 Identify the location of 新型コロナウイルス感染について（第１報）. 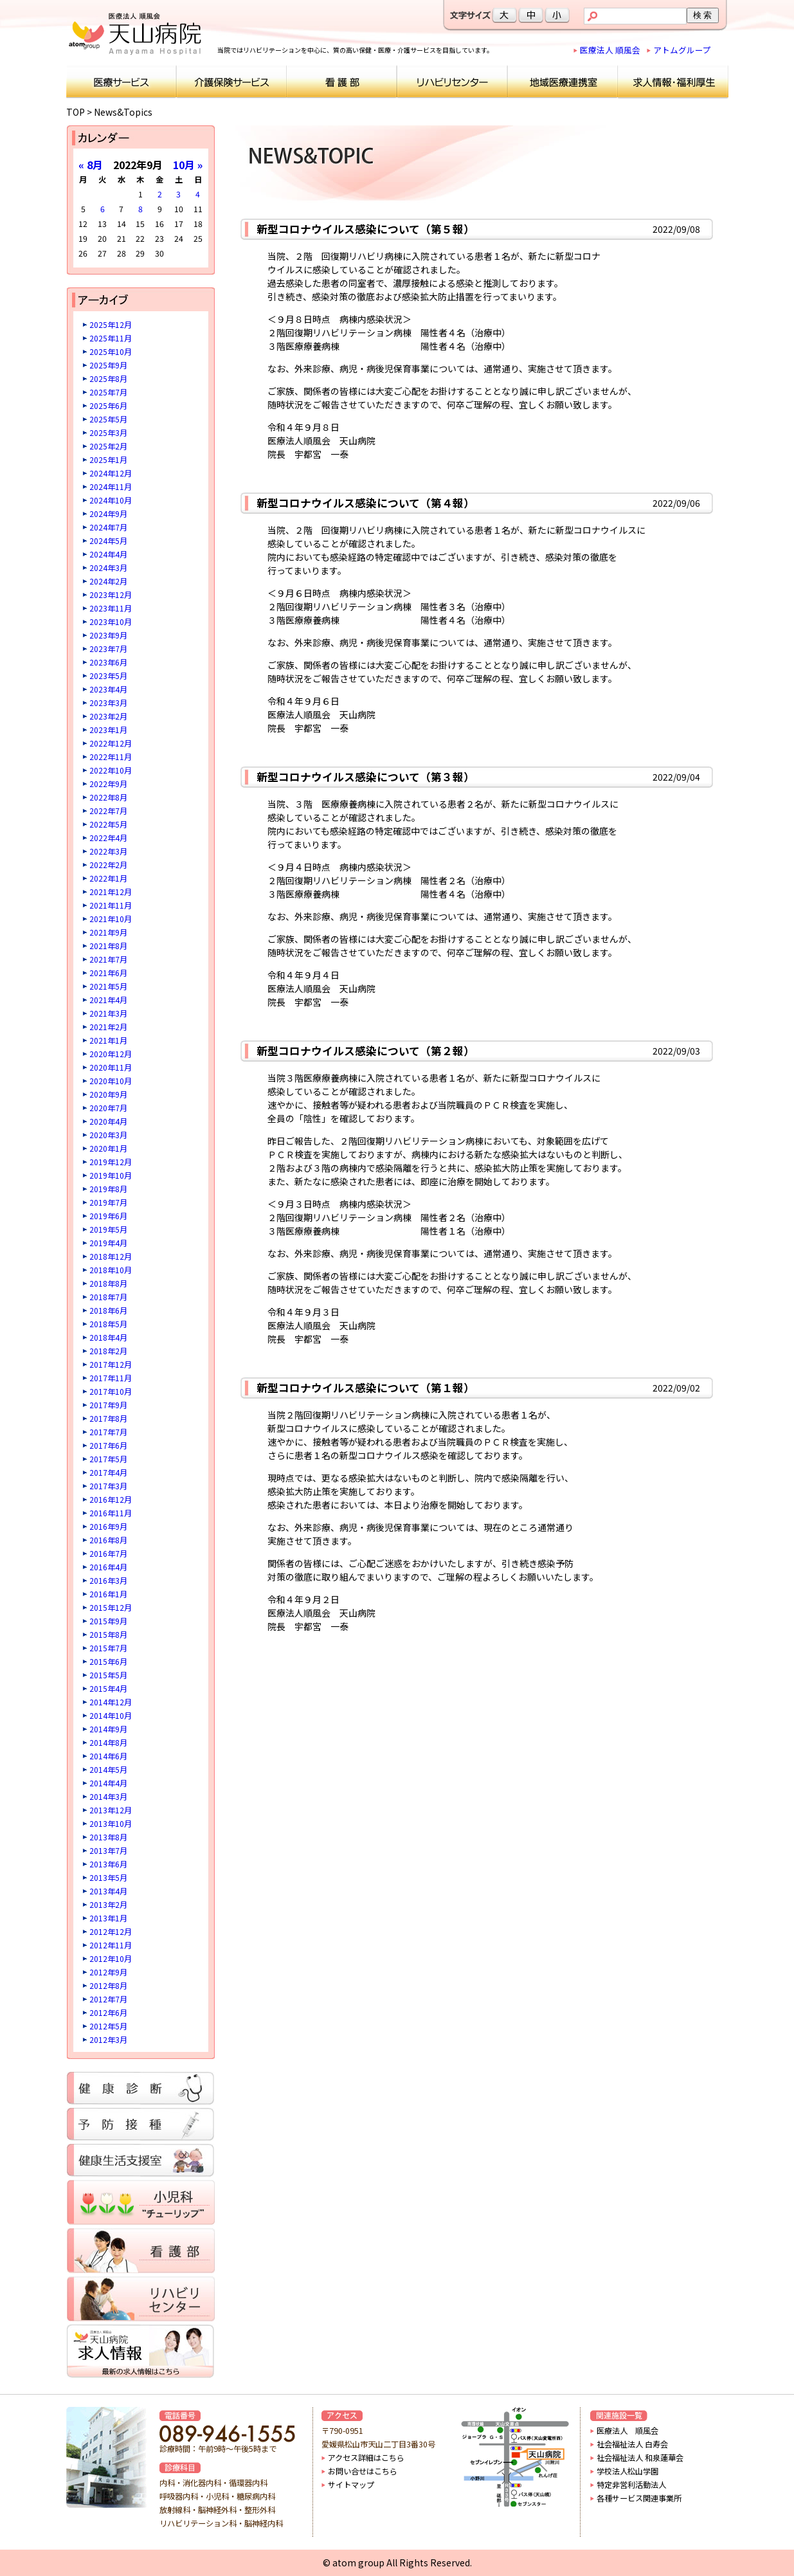
(365, 1387).